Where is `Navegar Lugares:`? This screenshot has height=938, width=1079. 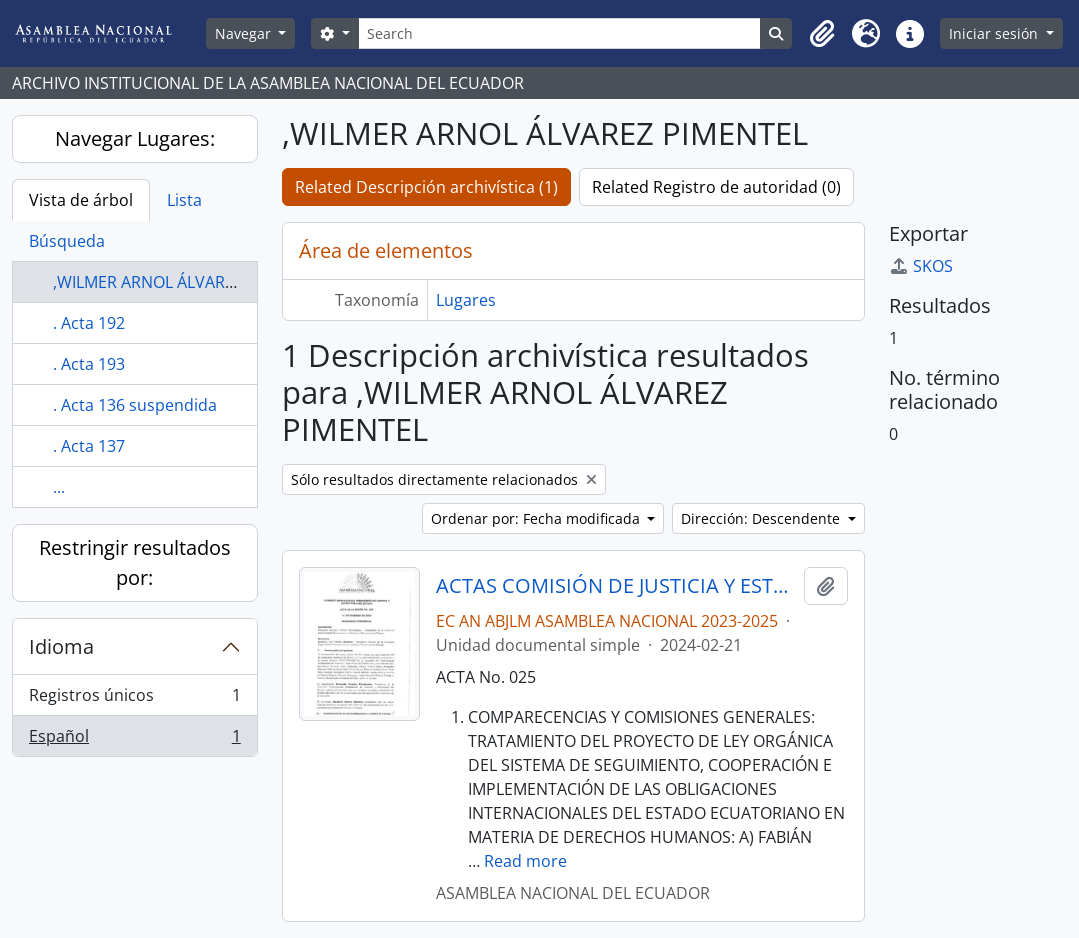 Navegar Lugares: is located at coordinates (135, 138).